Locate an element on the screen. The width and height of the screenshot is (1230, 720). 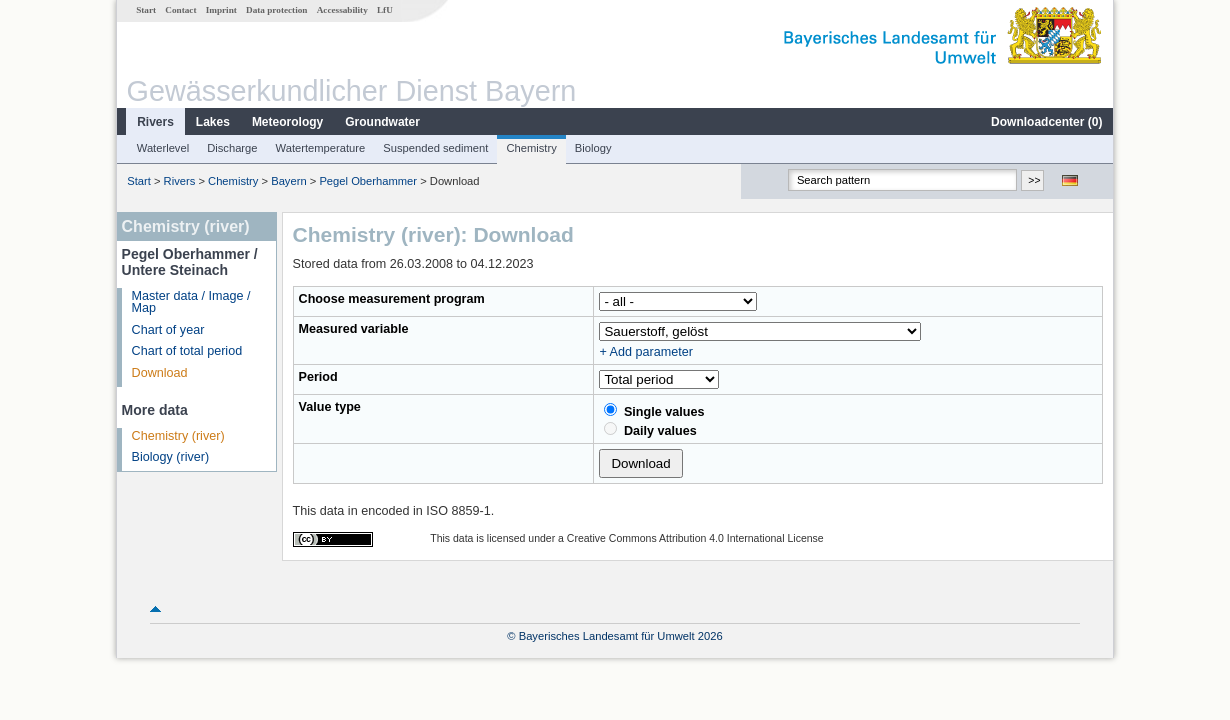
LfU is located at coordinates (385, 10).